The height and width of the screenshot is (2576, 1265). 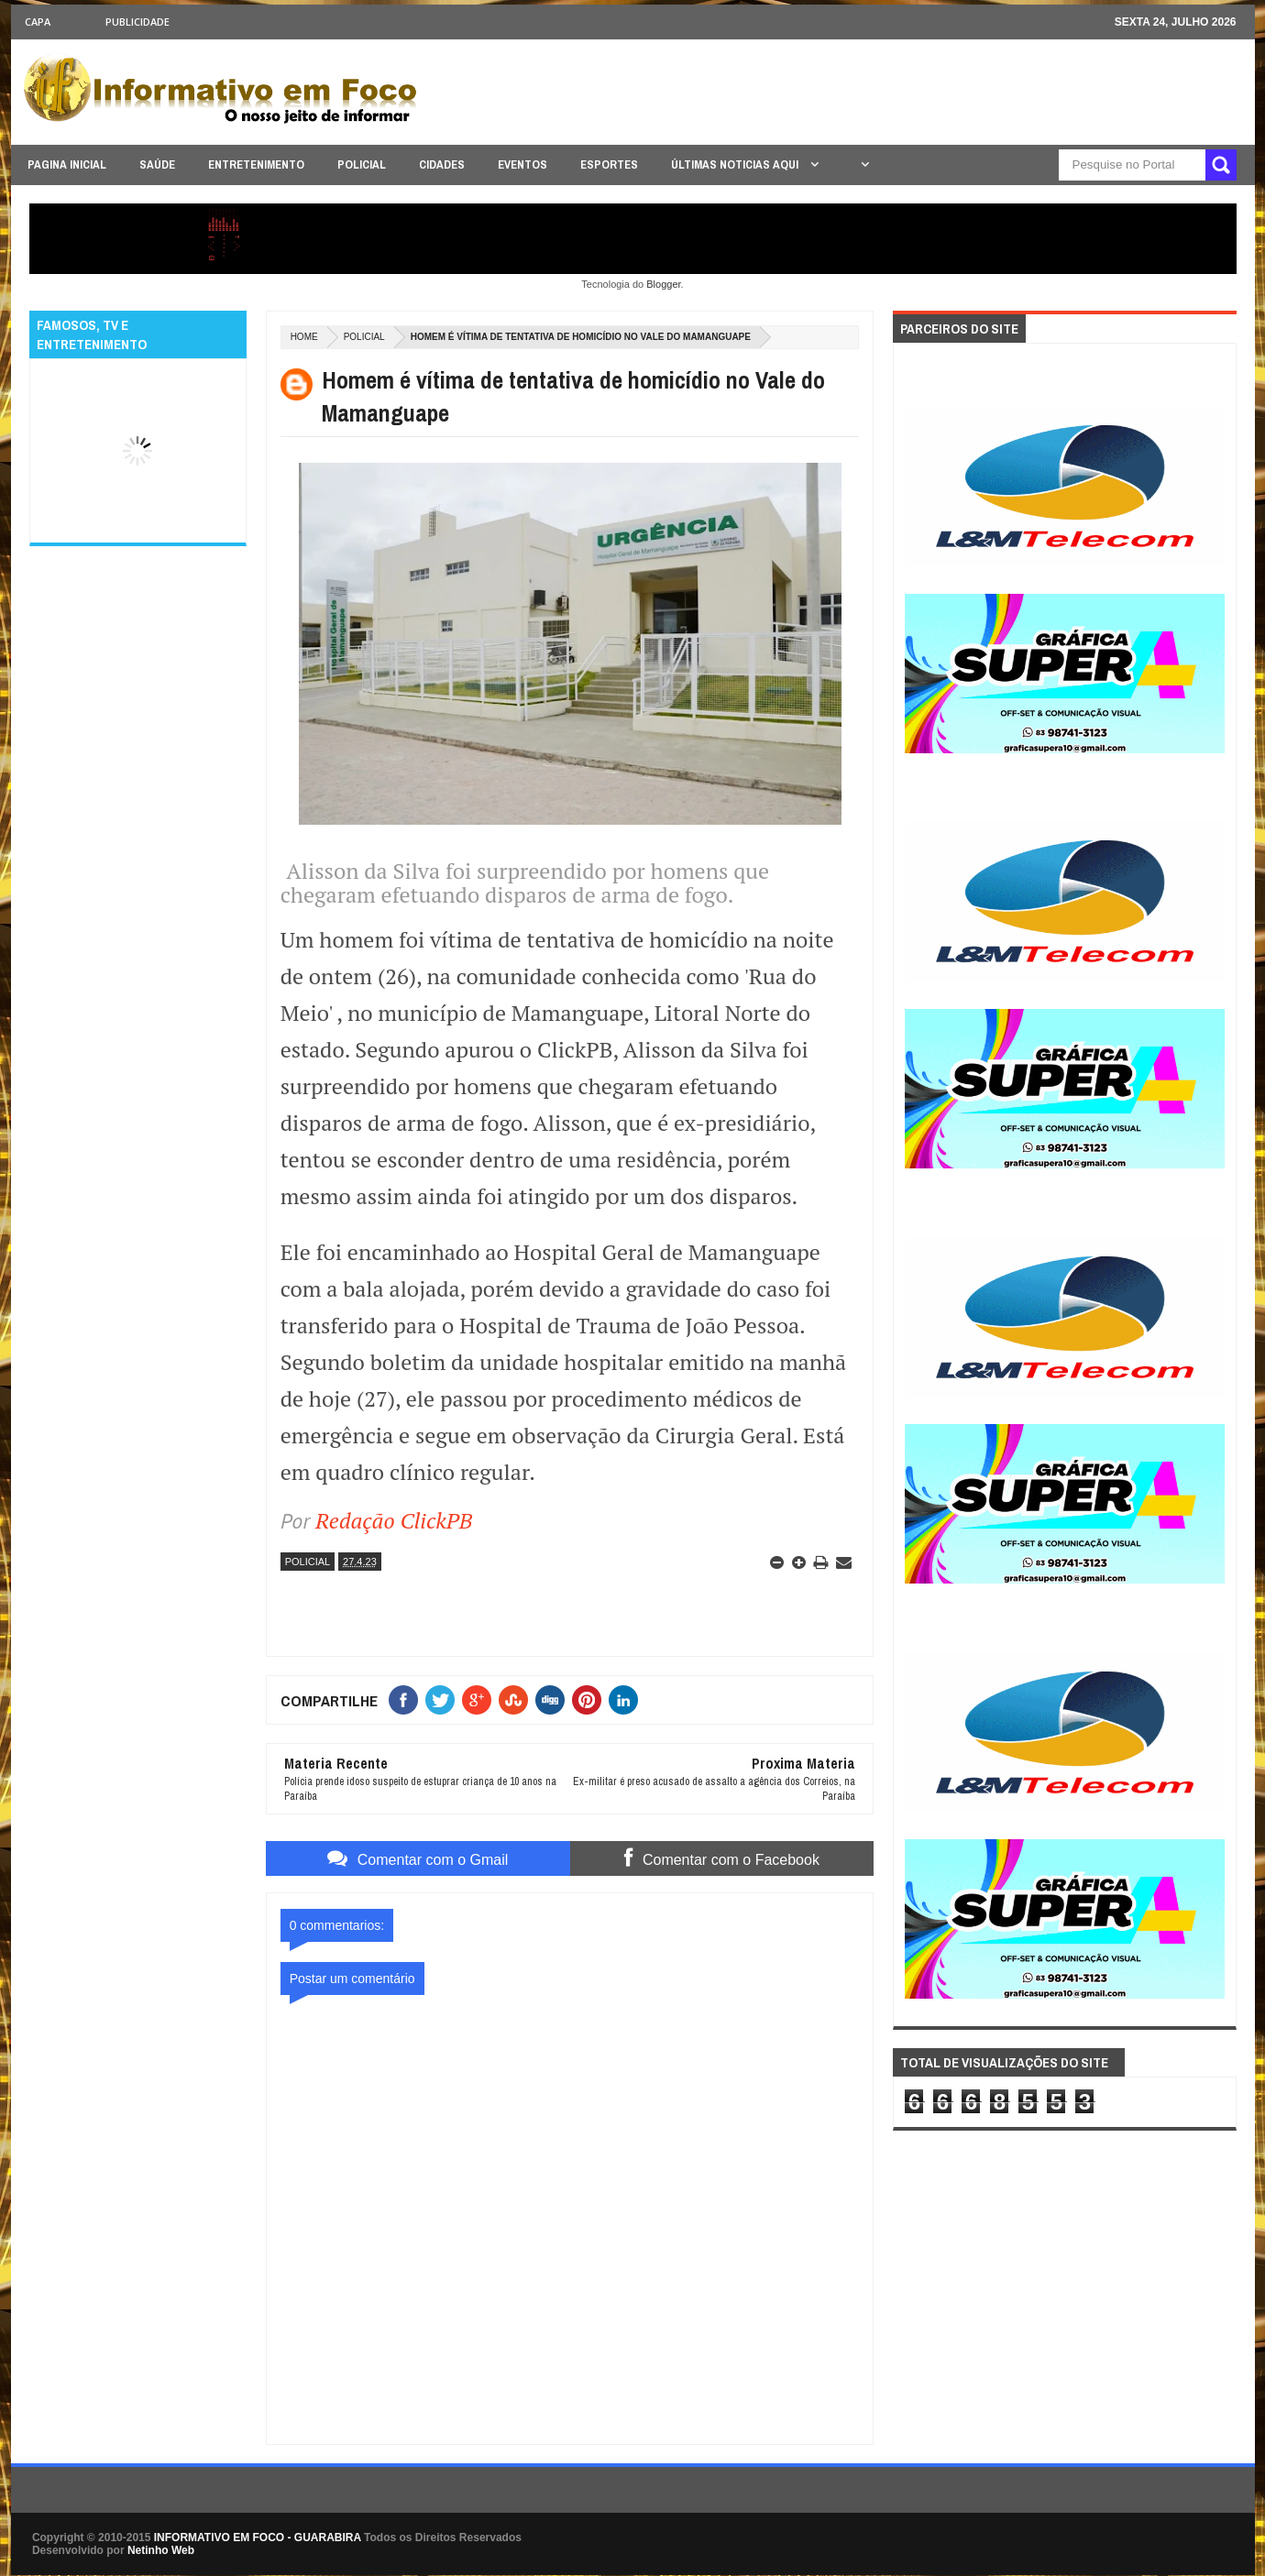 I want to click on INFORMATIVO EM FOCO - GUARABIRA, so click(x=257, y=2537).